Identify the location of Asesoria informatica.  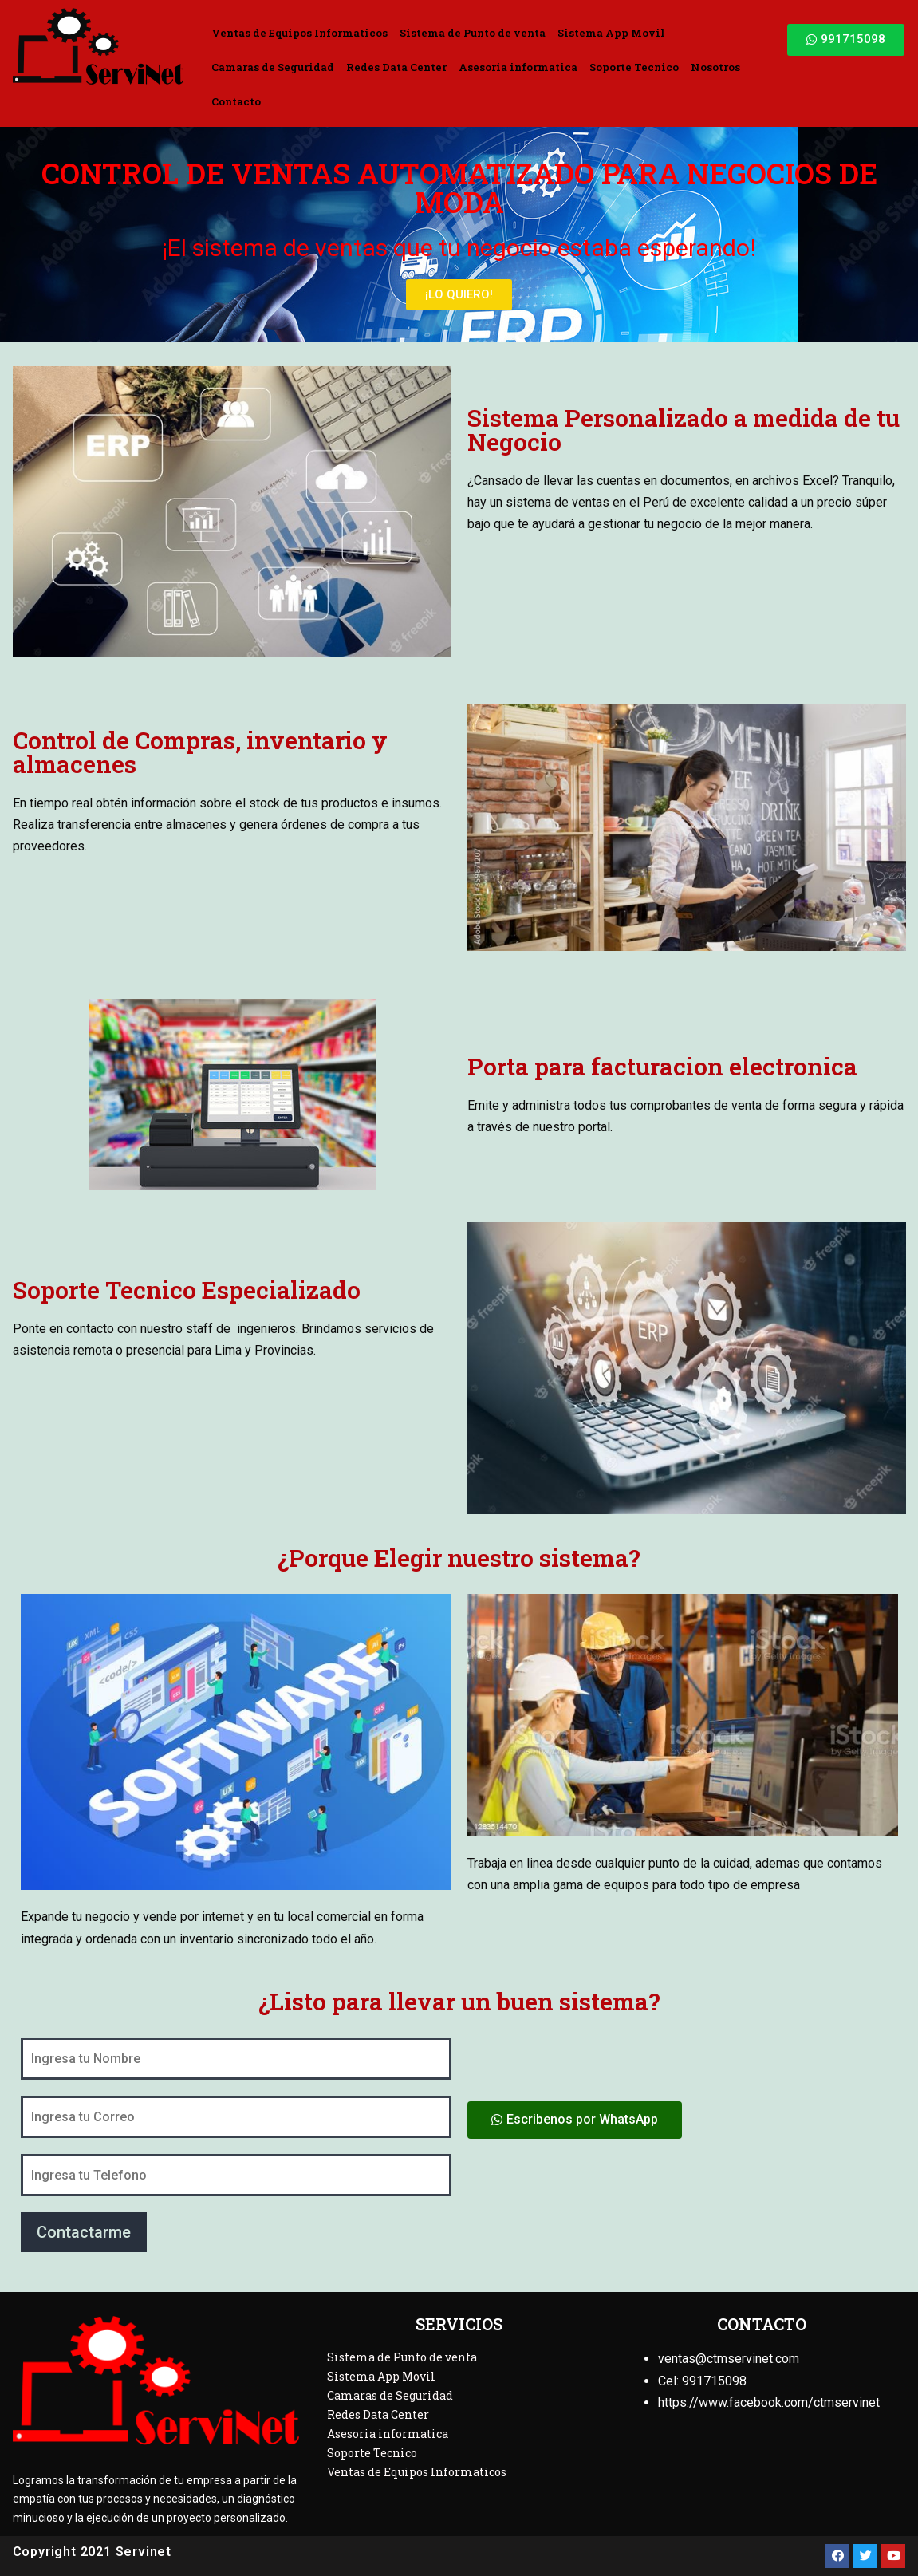
(518, 67).